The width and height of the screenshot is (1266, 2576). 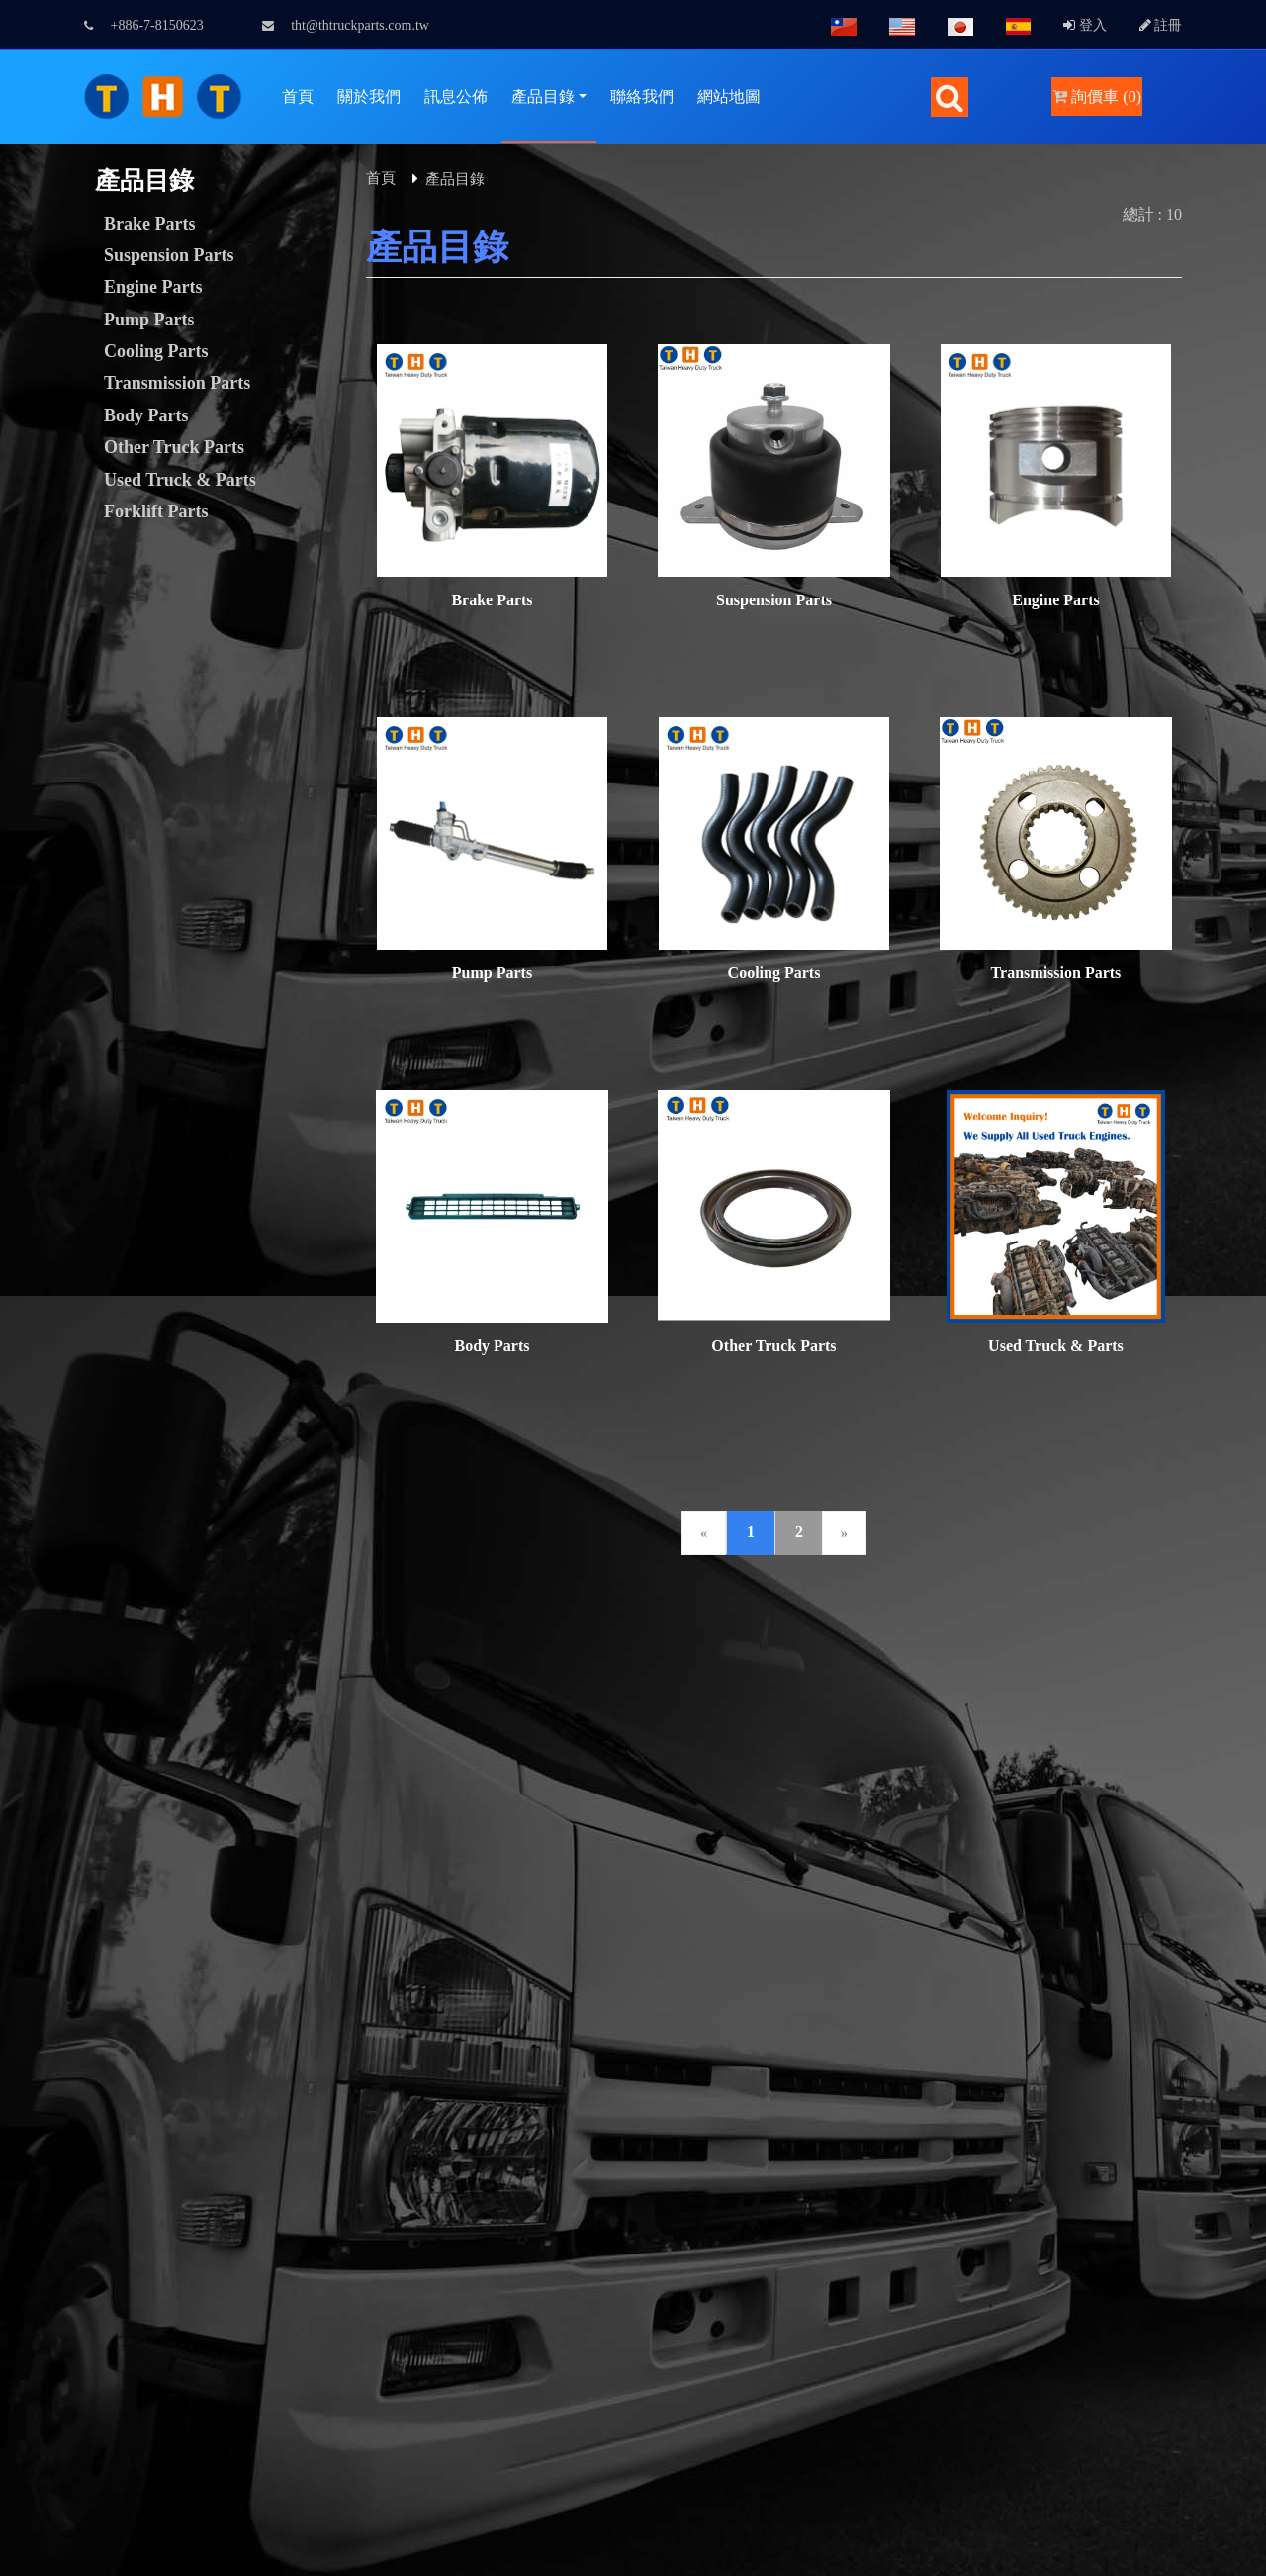 I want to click on View the official website, so click(x=166, y=2282).